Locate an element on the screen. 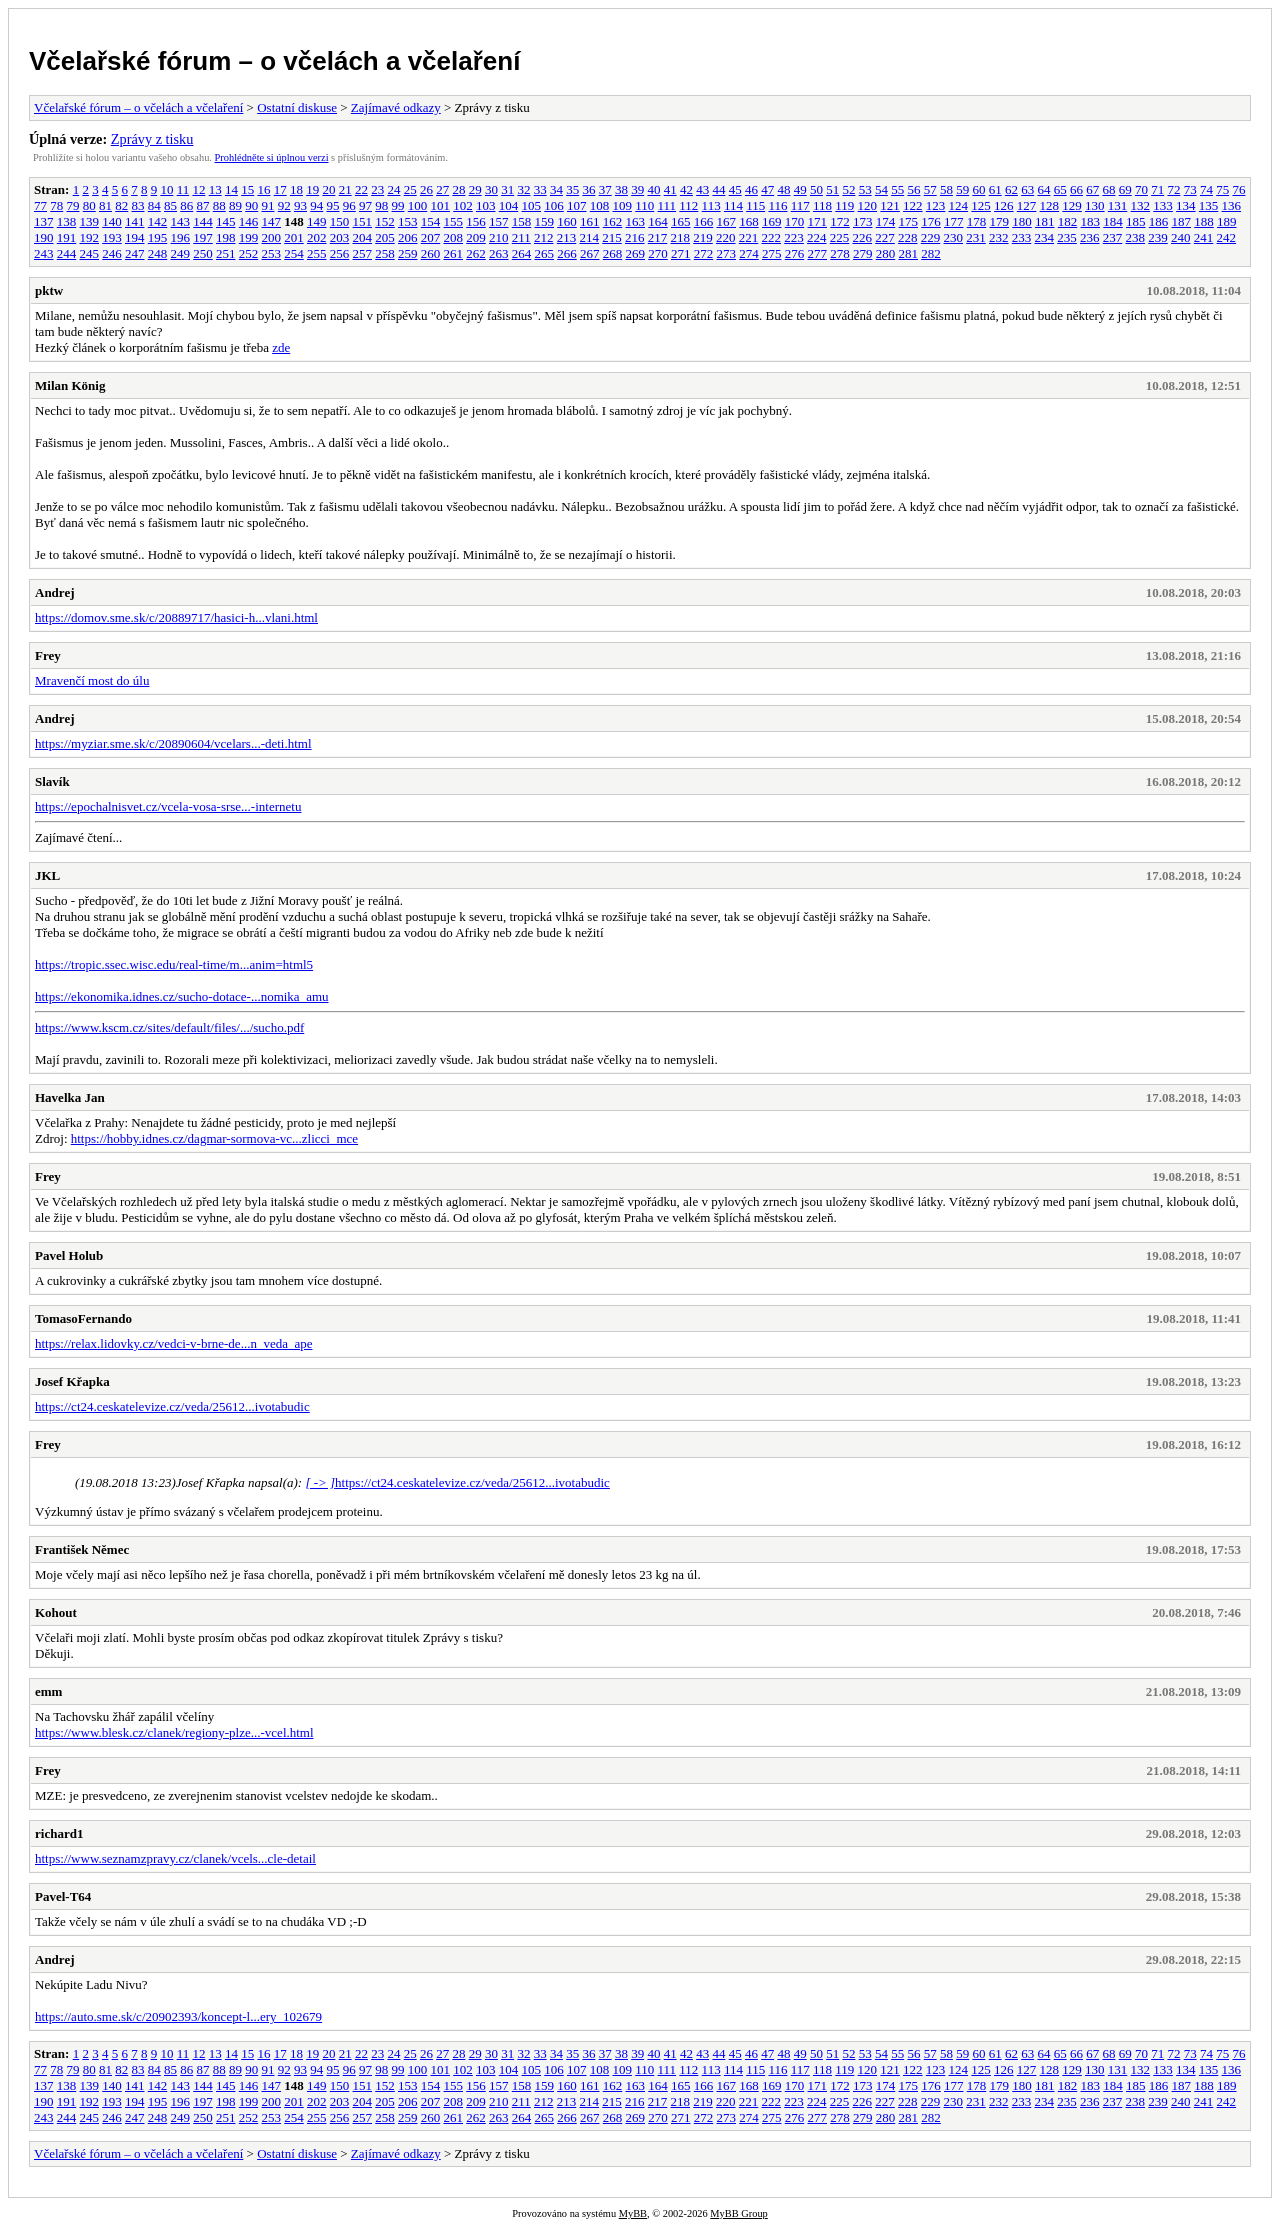 This screenshot has height=2227, width=1280. 243 is located at coordinates (44, 253).